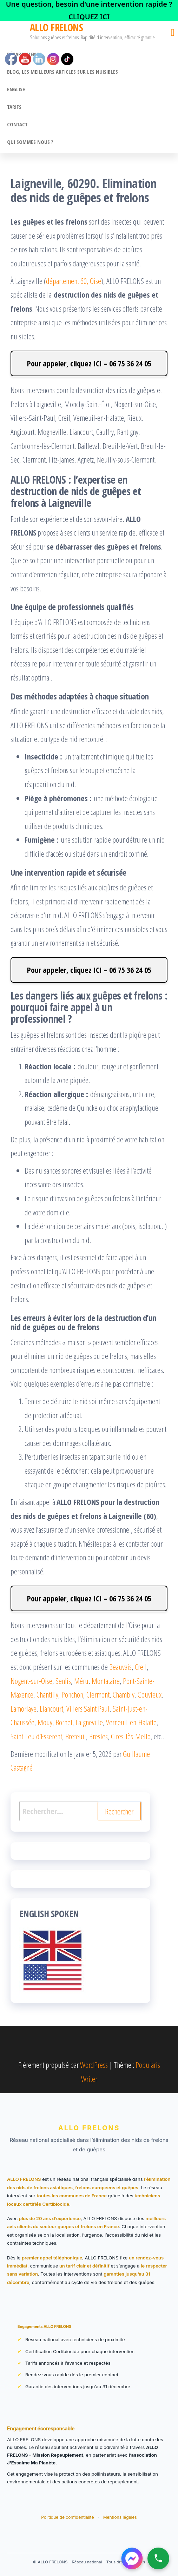 This screenshot has width=178, height=2576. I want to click on Tarifs, so click(14, 106).